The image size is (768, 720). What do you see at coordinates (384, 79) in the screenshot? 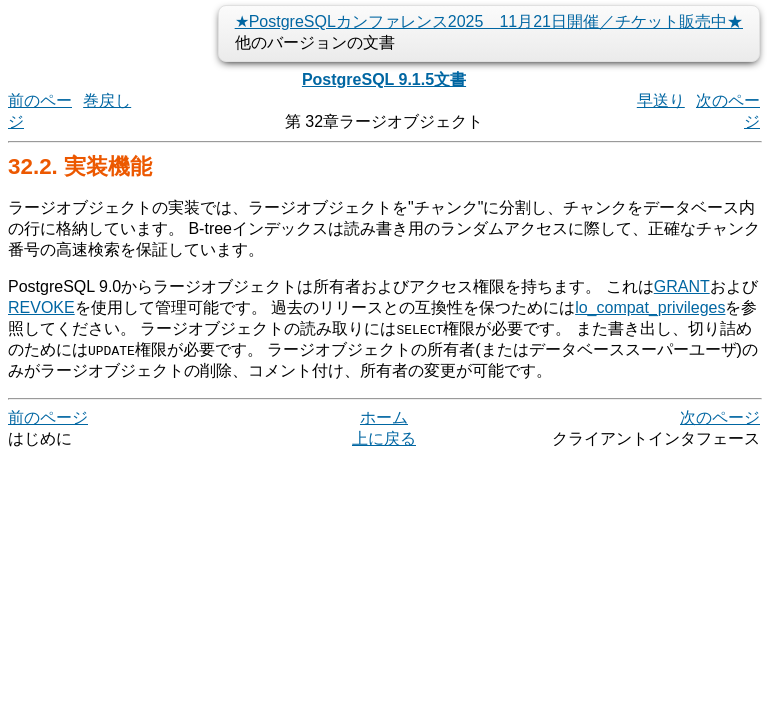
I see `PostgreSQL 9.1.5文書` at bounding box center [384, 79].